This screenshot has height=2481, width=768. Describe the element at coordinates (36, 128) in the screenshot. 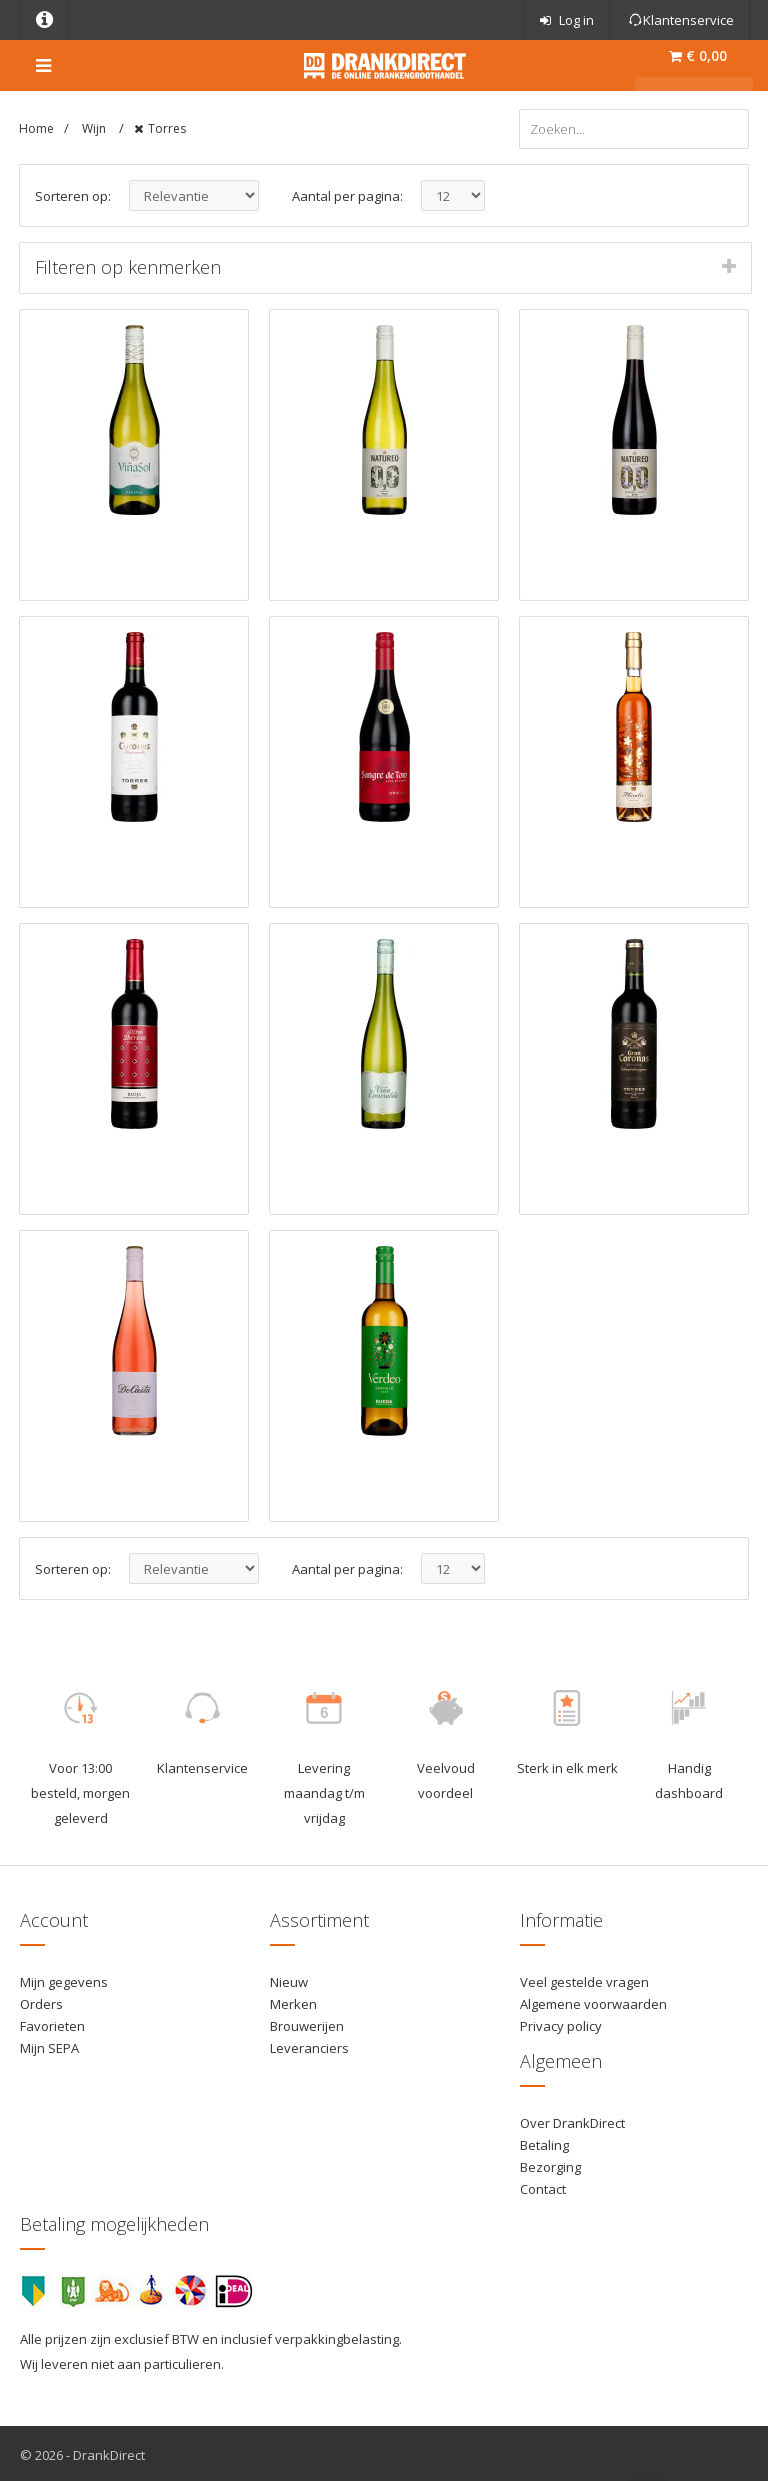

I see `Home` at that location.